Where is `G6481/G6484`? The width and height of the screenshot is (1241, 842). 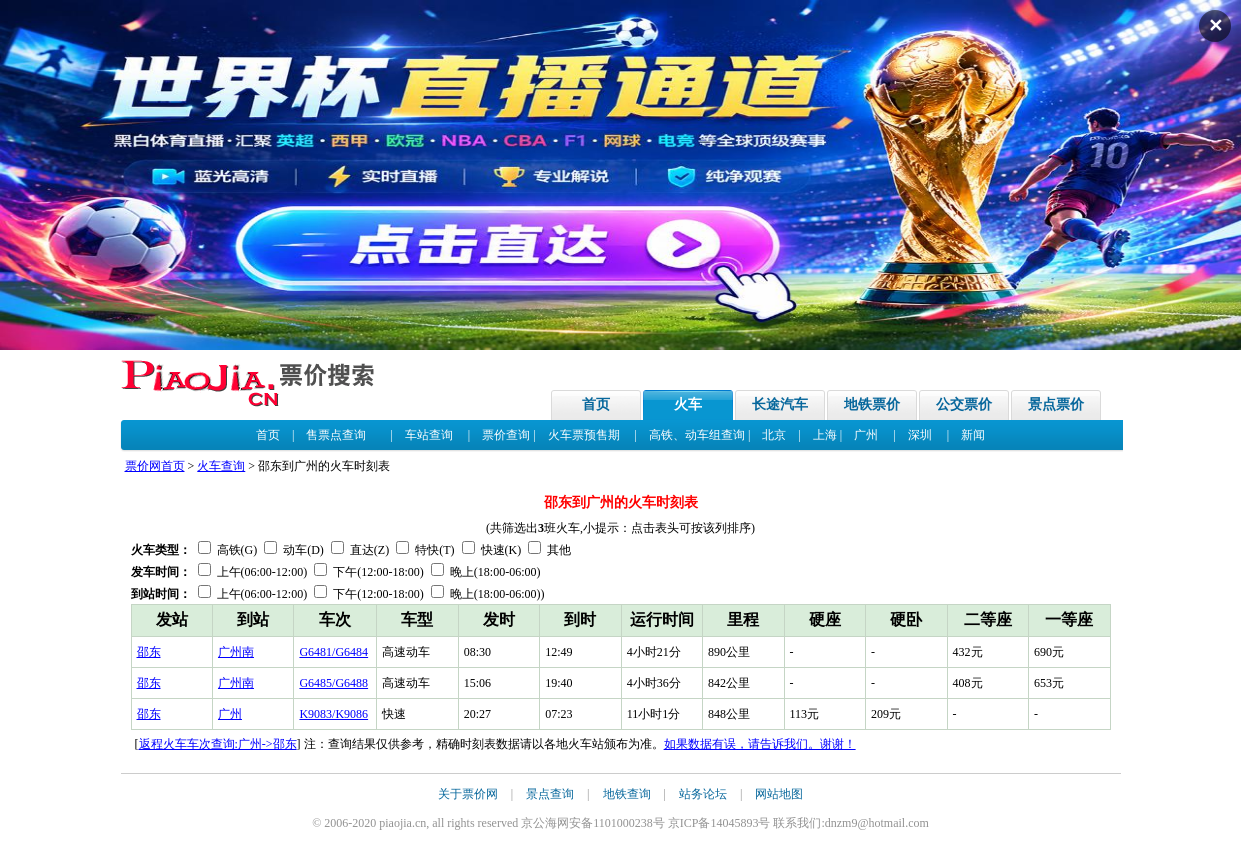 G6481/G6484 is located at coordinates (333, 652).